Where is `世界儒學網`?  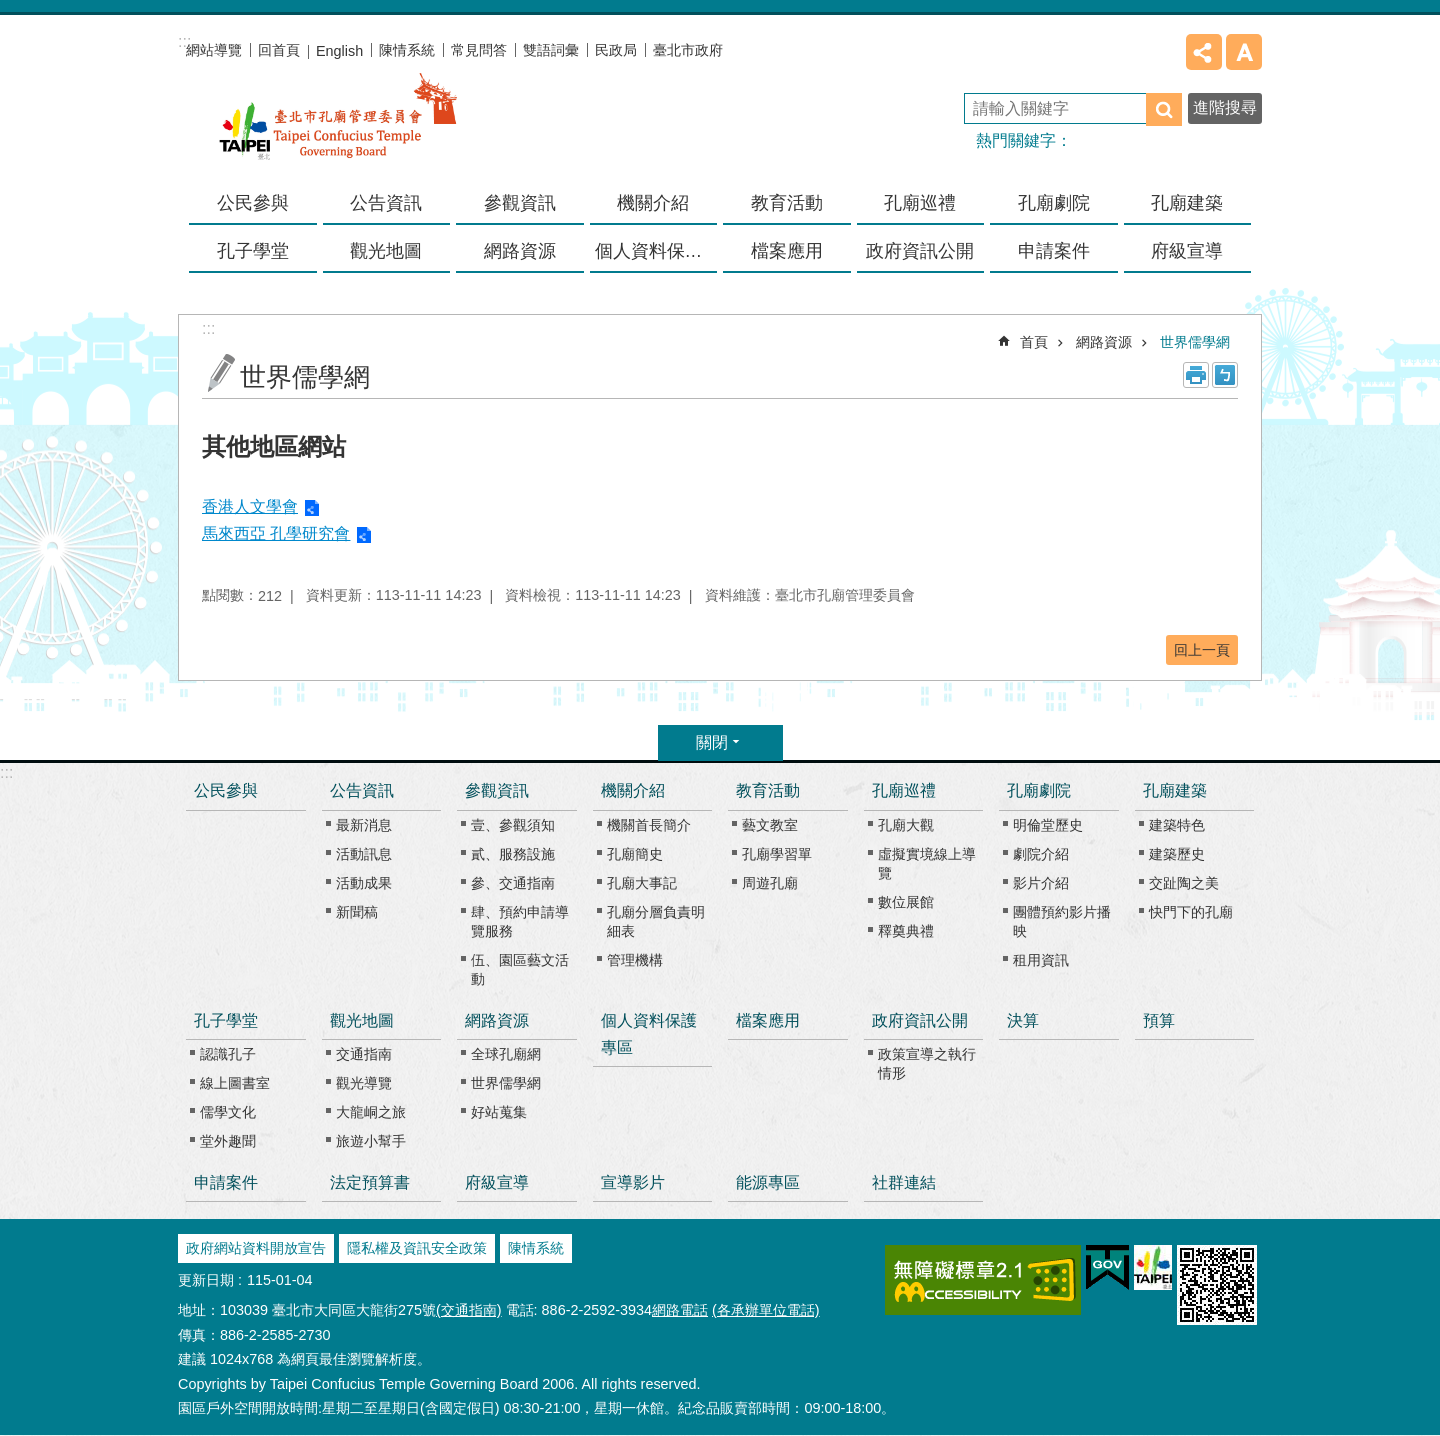
世界儒學網 is located at coordinates (1195, 342).